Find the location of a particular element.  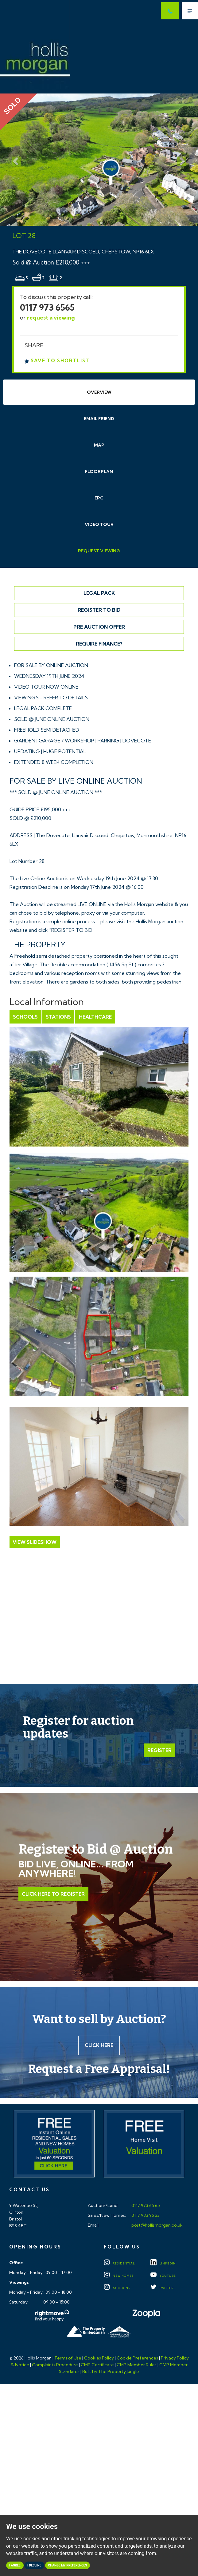

Request Viewing [tab] is located at coordinates (99, 551).